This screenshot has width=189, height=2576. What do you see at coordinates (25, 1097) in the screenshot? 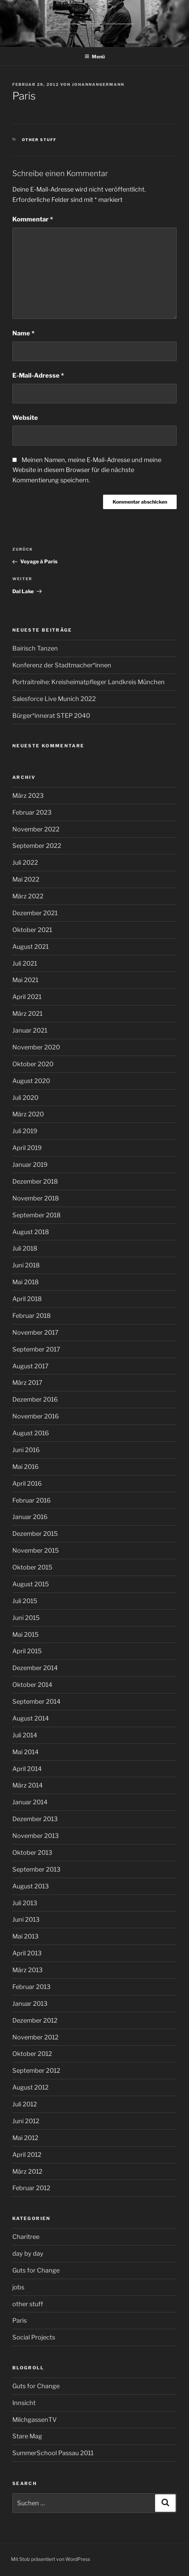
I see `Juli 2020` at bounding box center [25, 1097].